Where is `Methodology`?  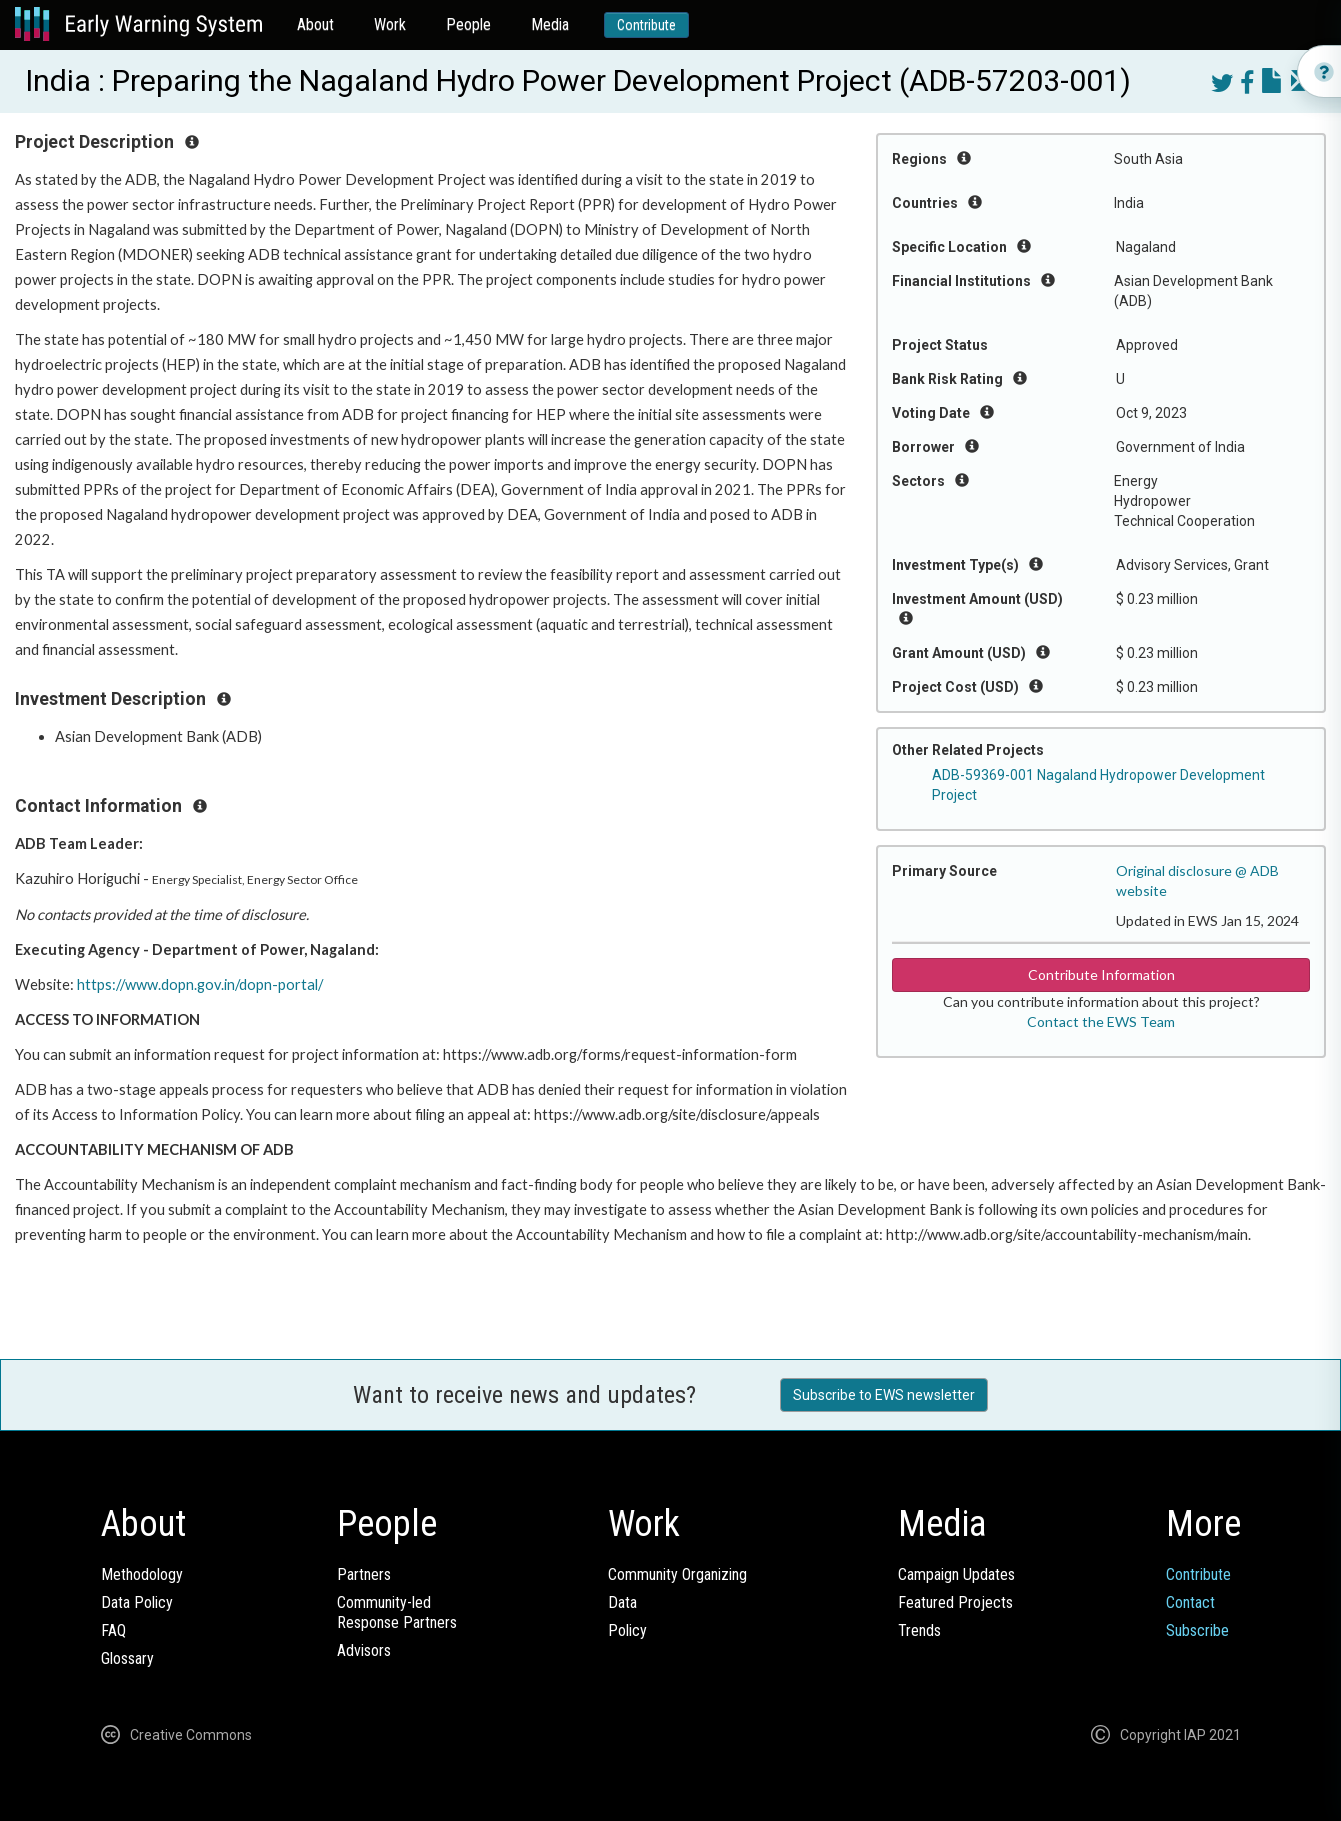
Methodology is located at coordinates (142, 1574).